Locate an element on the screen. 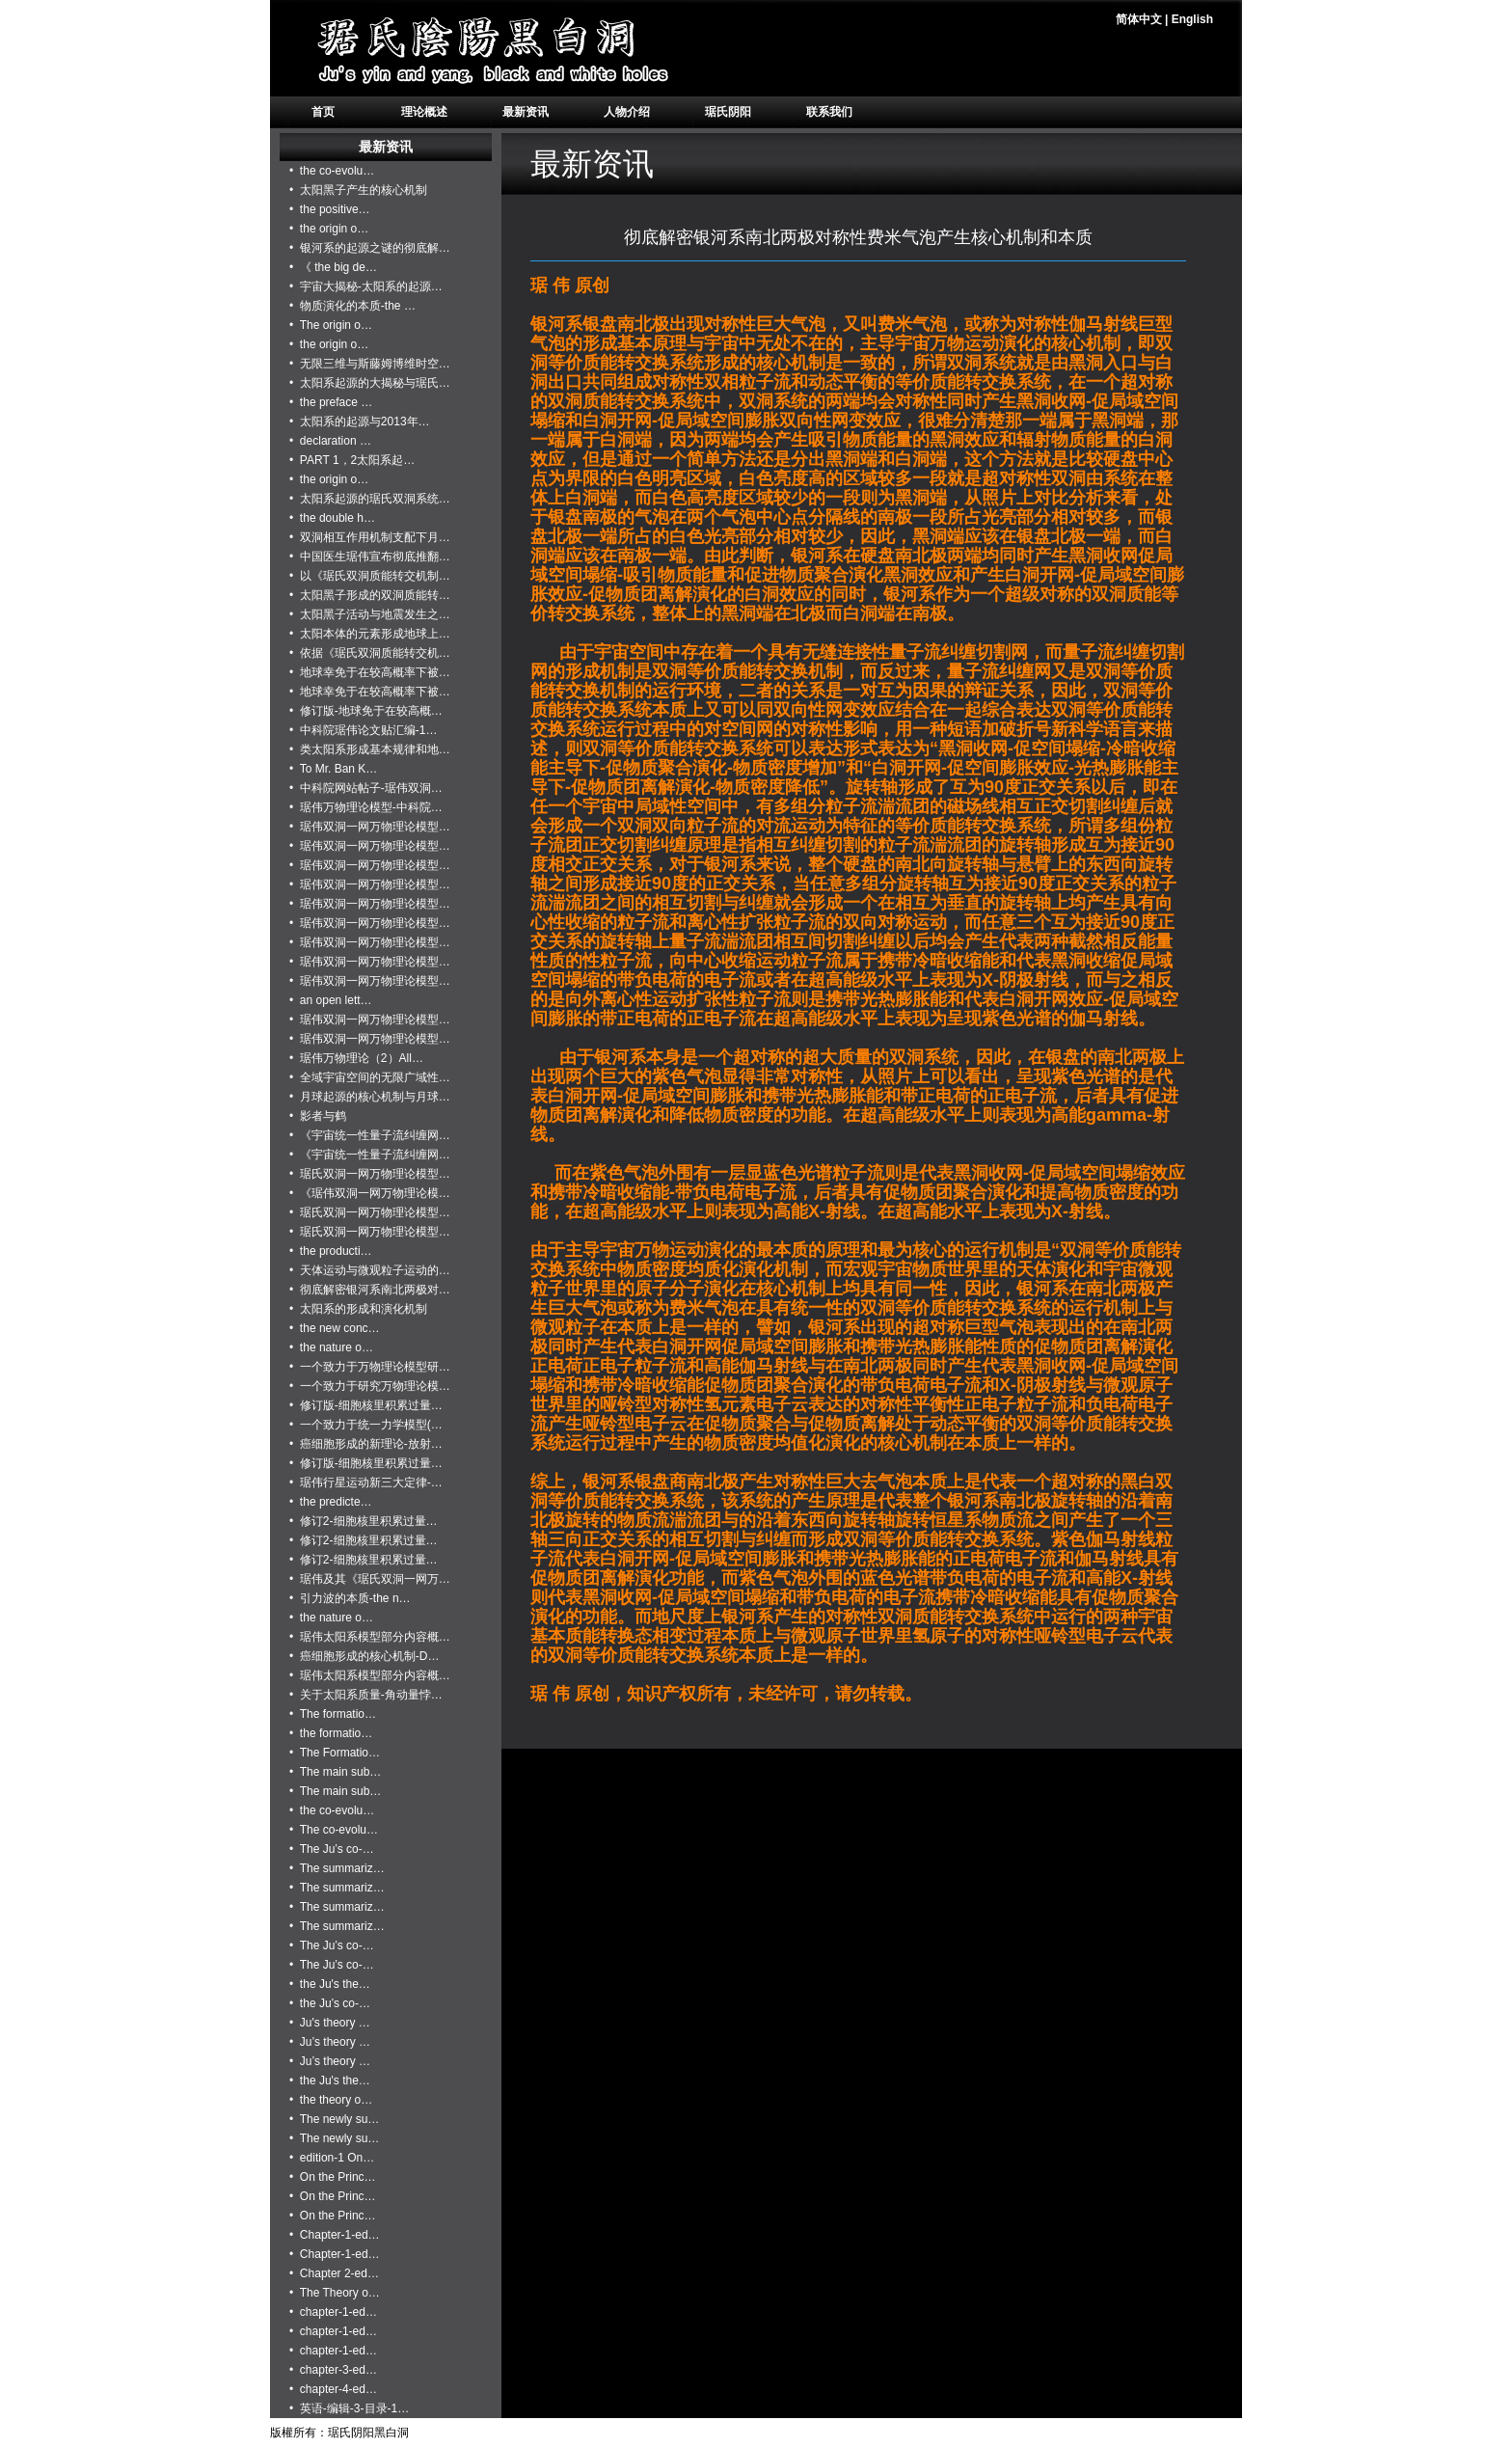 The height and width of the screenshot is (2448, 1512). • chapter-3-ed… is located at coordinates (333, 2370).